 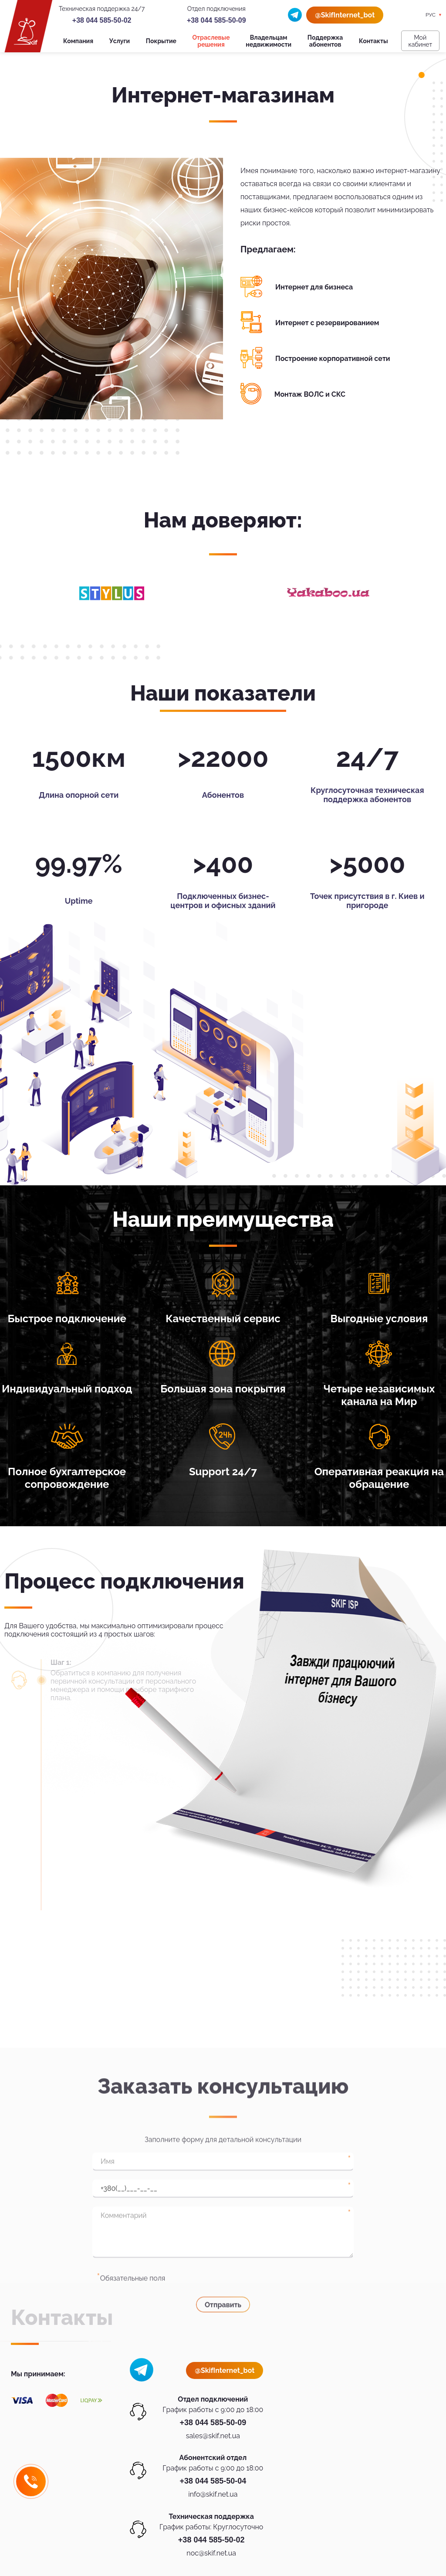 I want to click on Интернет для бизнеса, so click(x=314, y=287).